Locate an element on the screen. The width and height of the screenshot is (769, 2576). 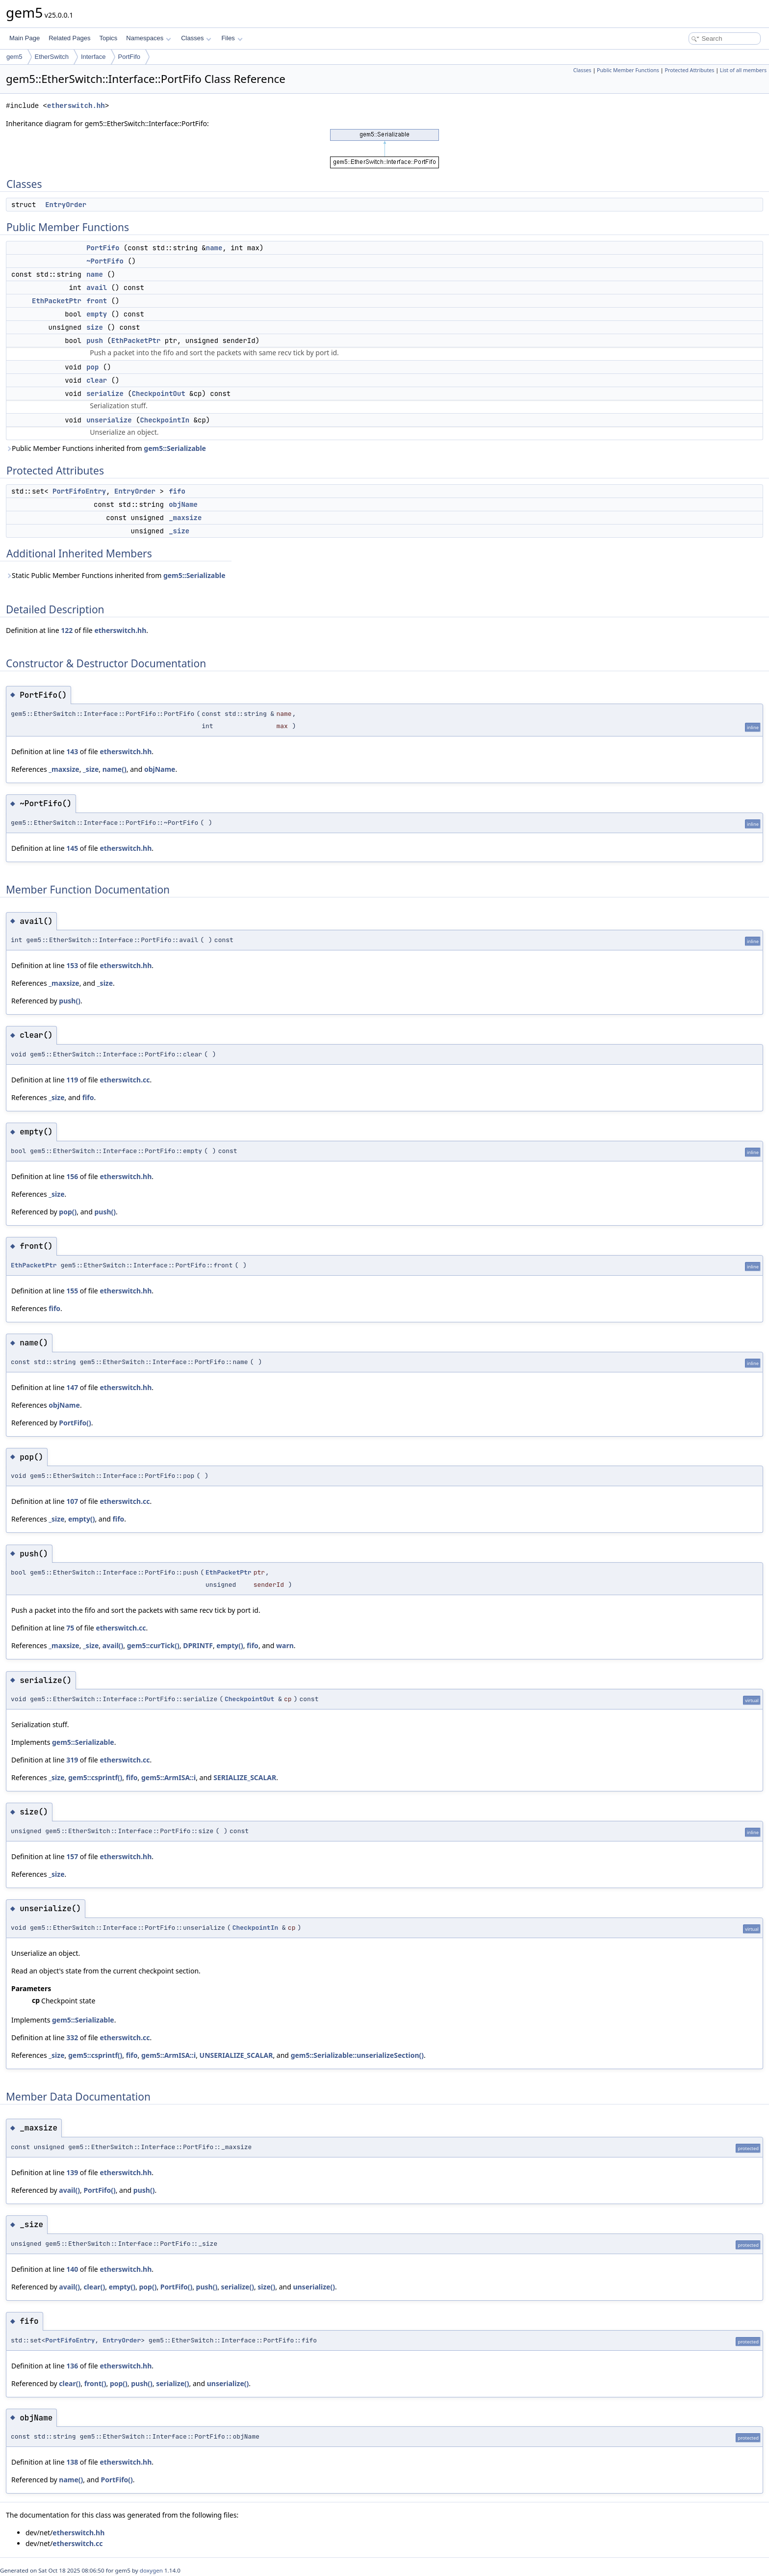
etherswitch.hh is located at coordinates (76, 105).